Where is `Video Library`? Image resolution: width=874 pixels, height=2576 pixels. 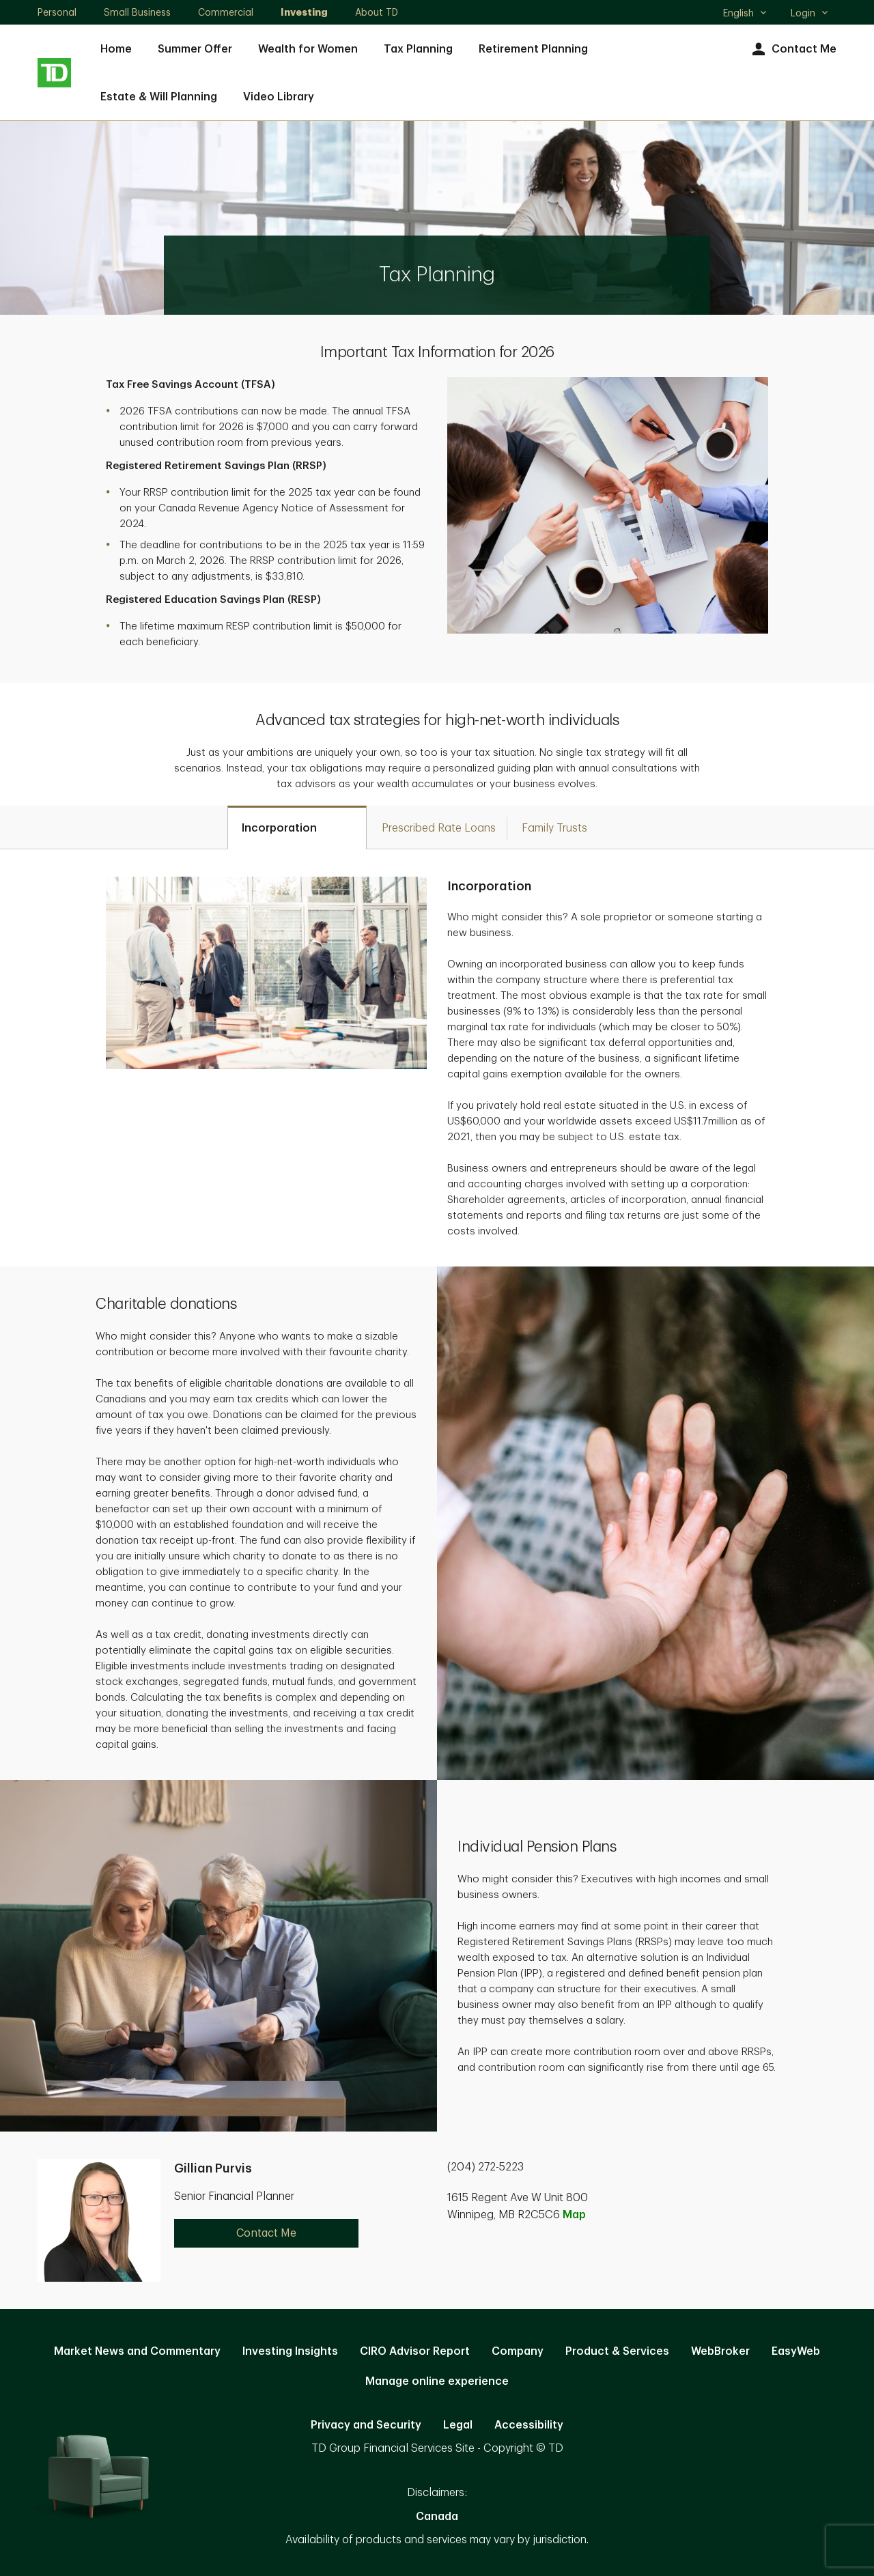 Video Library is located at coordinates (278, 96).